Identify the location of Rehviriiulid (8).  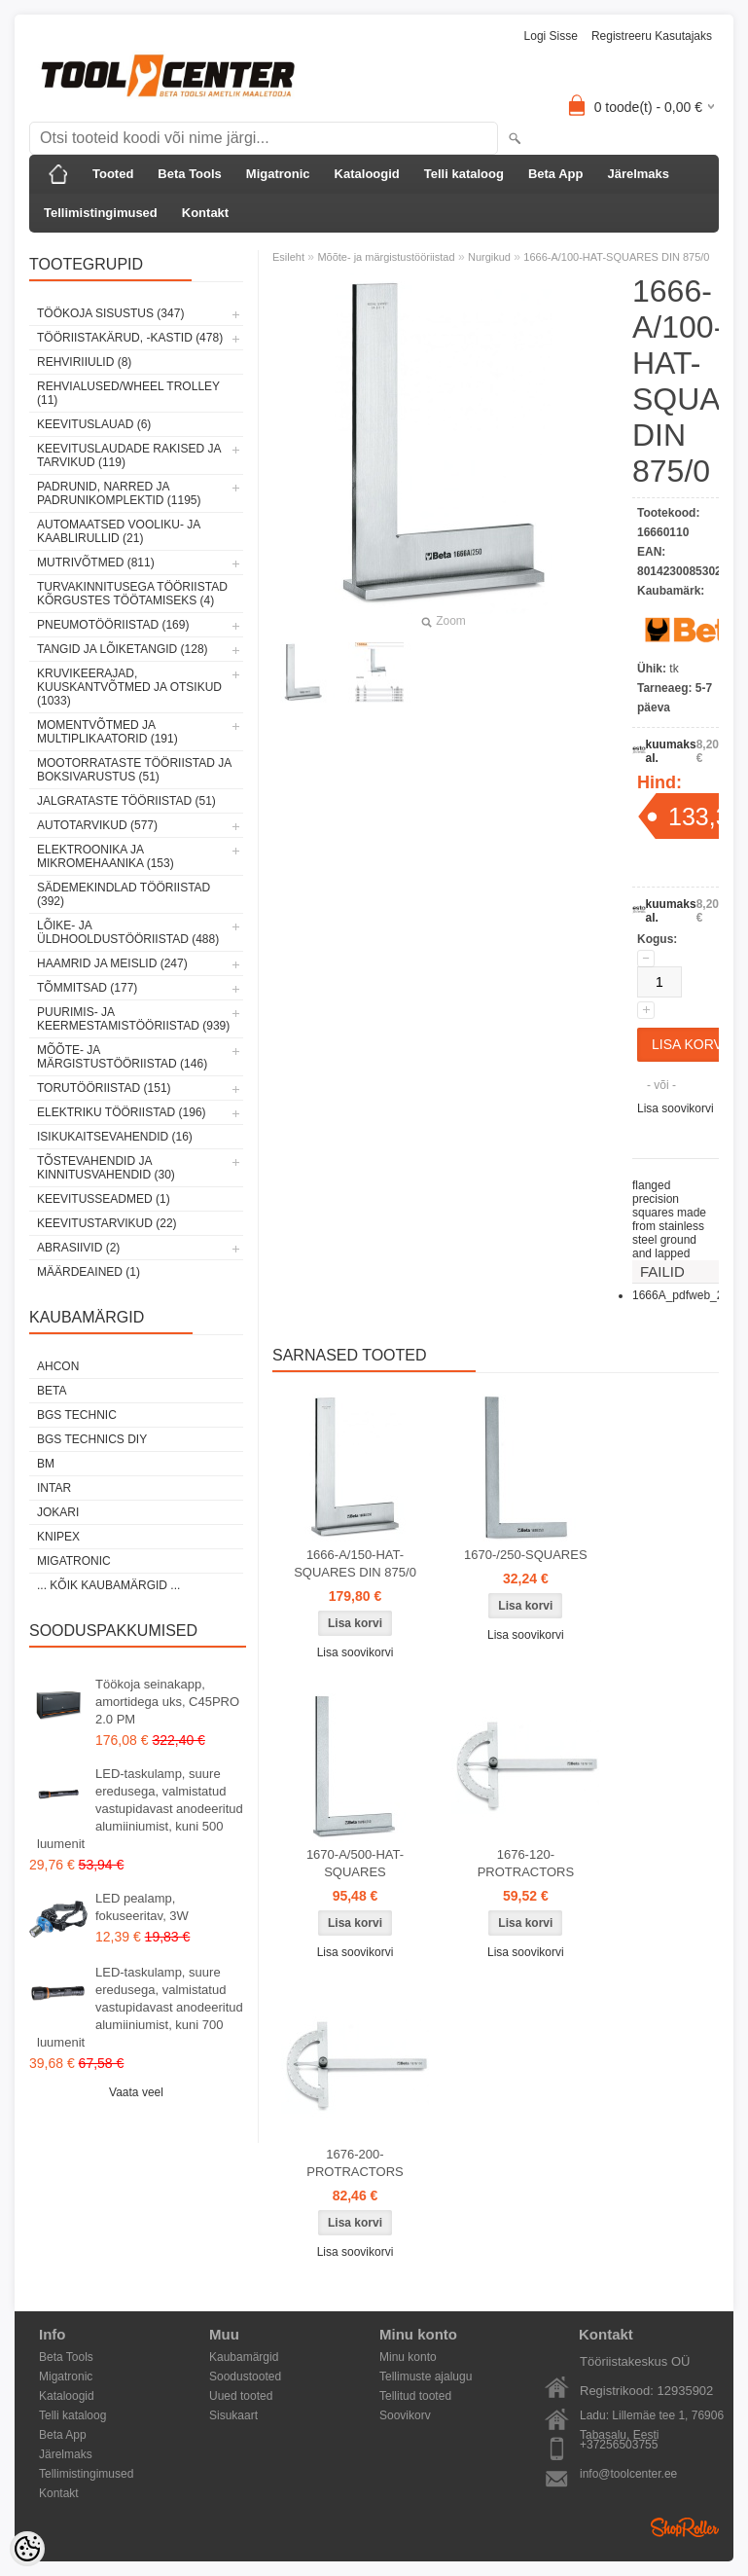
(84, 362).